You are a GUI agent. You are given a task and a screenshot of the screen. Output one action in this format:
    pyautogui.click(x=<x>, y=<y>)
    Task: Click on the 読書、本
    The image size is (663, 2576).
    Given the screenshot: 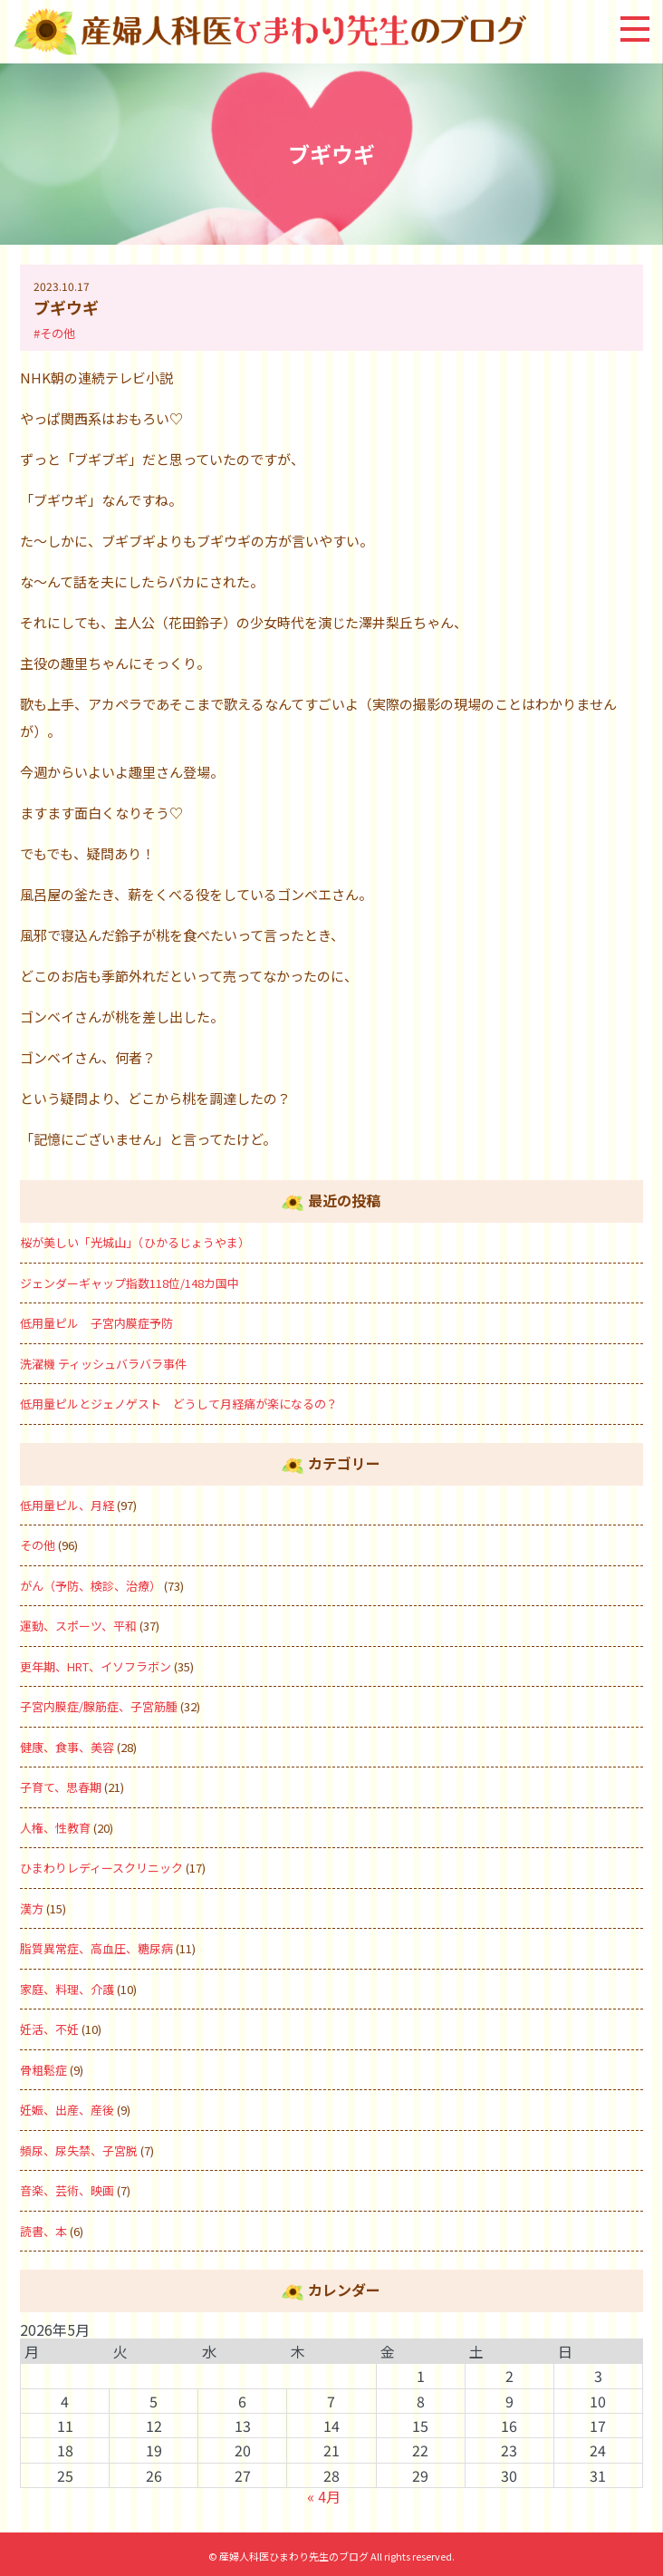 What is the action you would take?
    pyautogui.click(x=43, y=2231)
    